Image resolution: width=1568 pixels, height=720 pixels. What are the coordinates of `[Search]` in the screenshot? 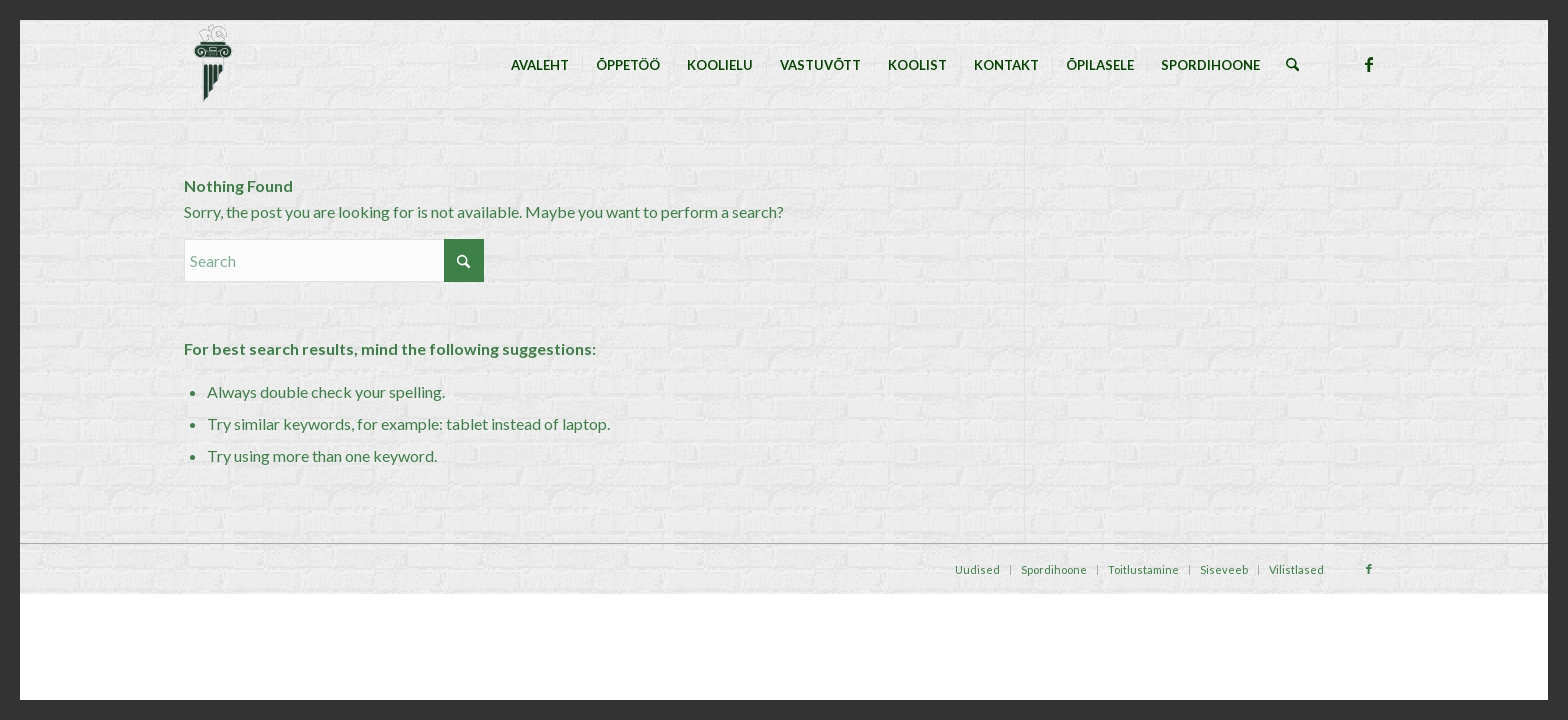 It's located at (1292, 65).